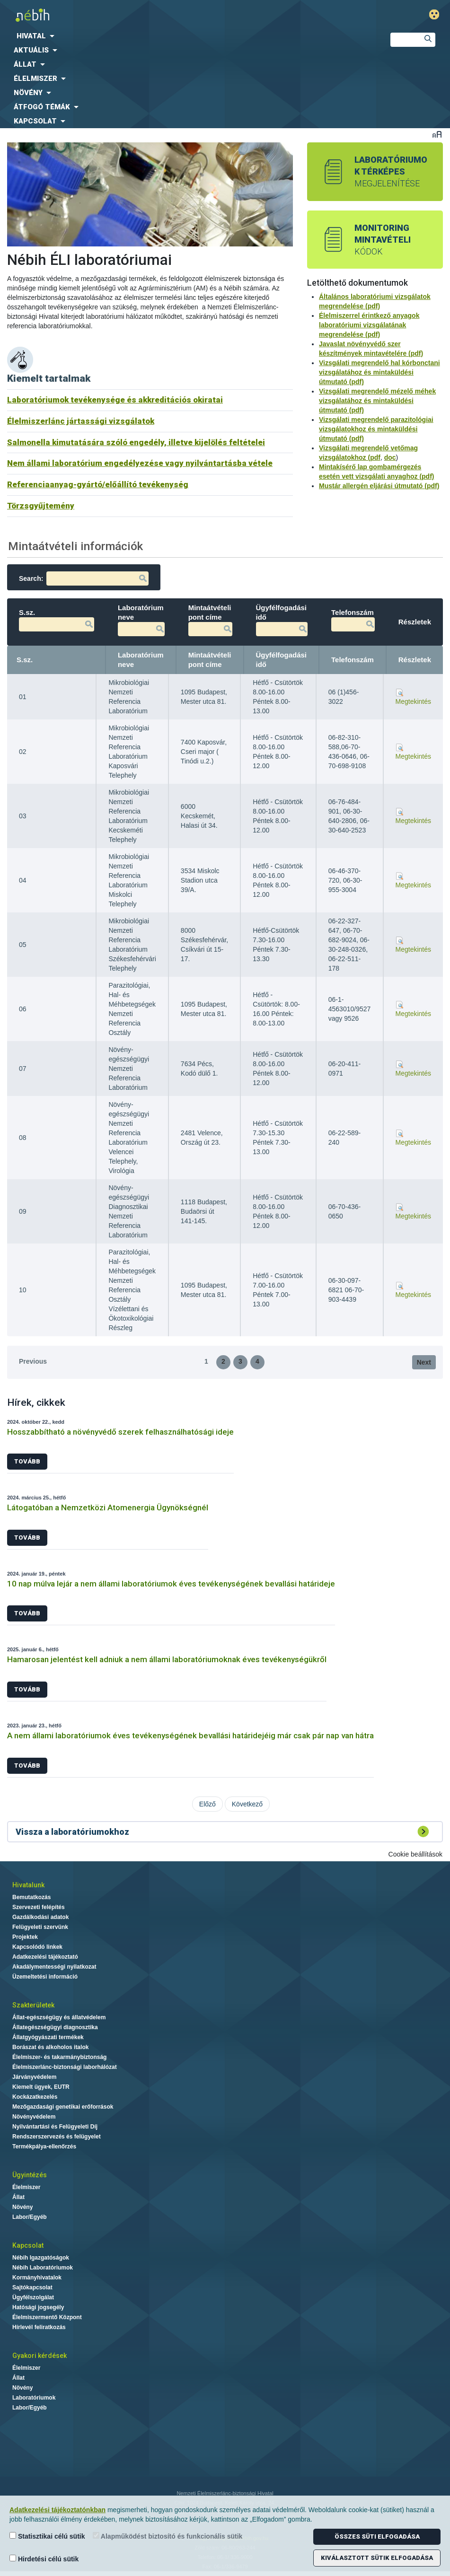 This screenshot has height=2576, width=450. Describe the element at coordinates (54, 2126) in the screenshot. I see `Nyilvántartási és Felügyeleti Díj` at that location.